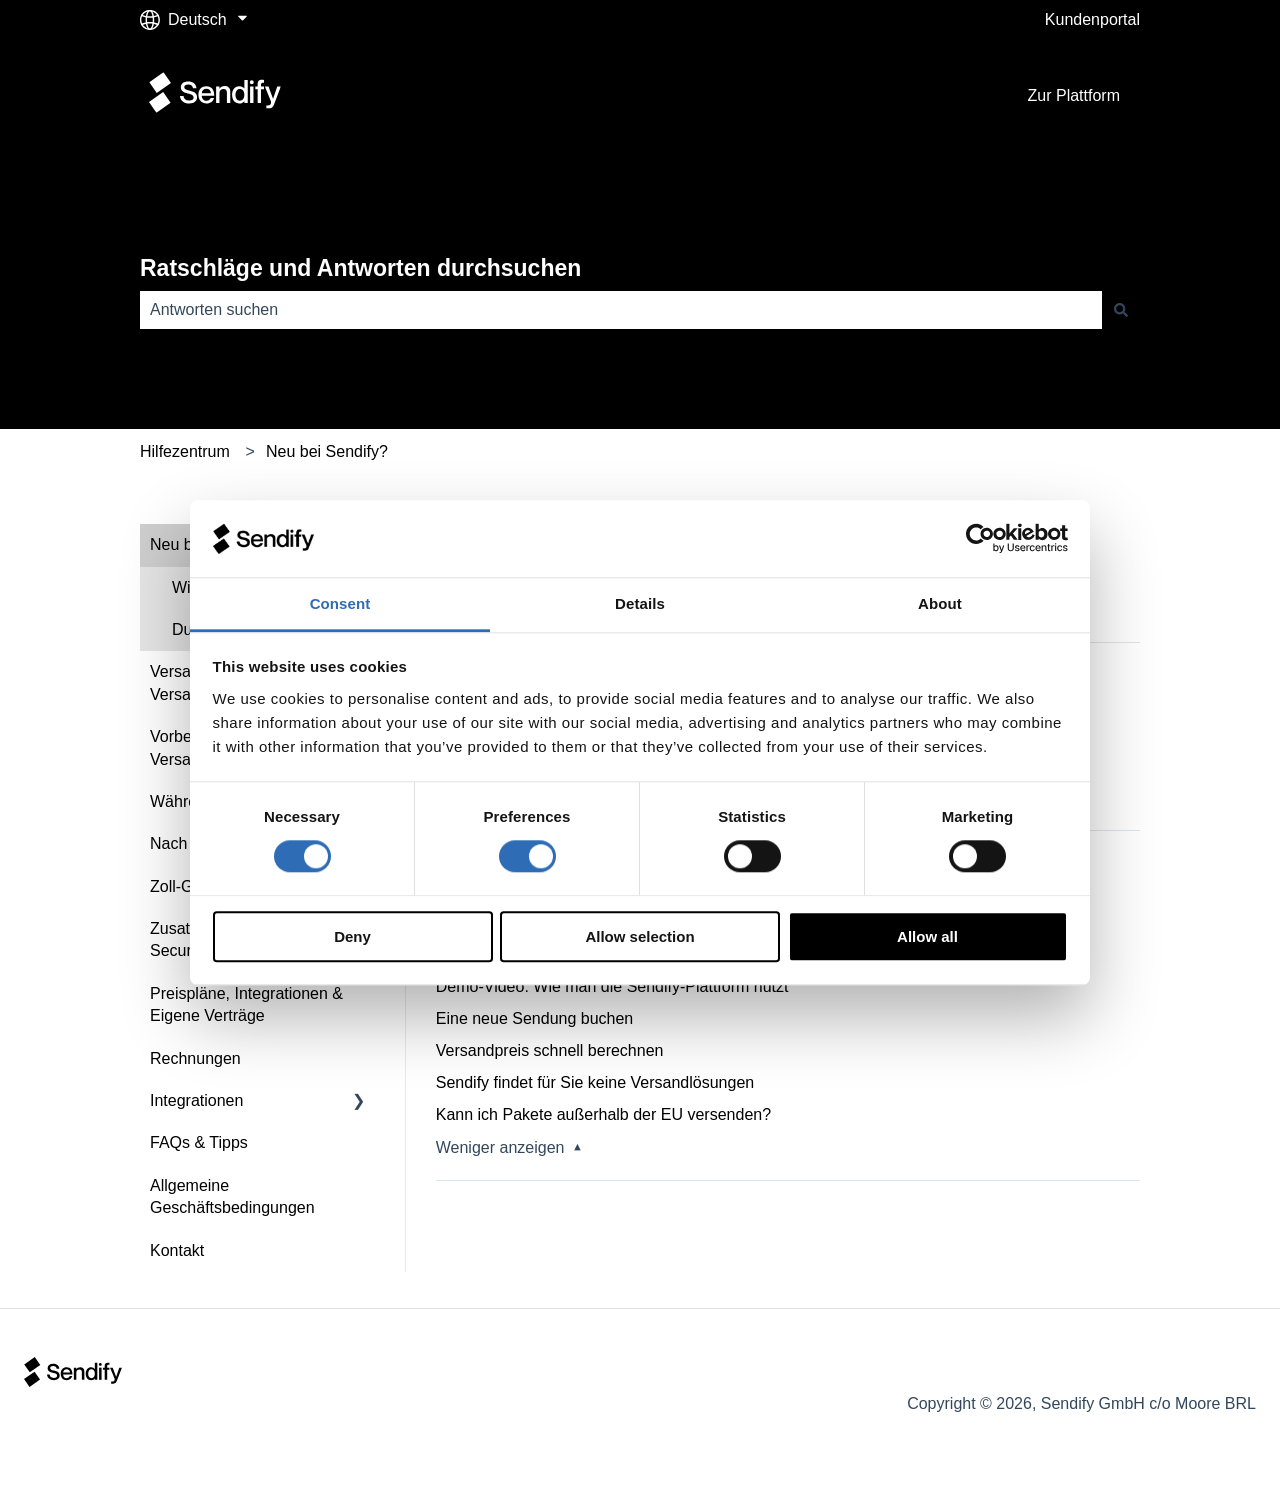 The image size is (1280, 1486). What do you see at coordinates (603, 1114) in the screenshot?
I see `Kann ich Pakete außerhalb der EU versenden?` at bounding box center [603, 1114].